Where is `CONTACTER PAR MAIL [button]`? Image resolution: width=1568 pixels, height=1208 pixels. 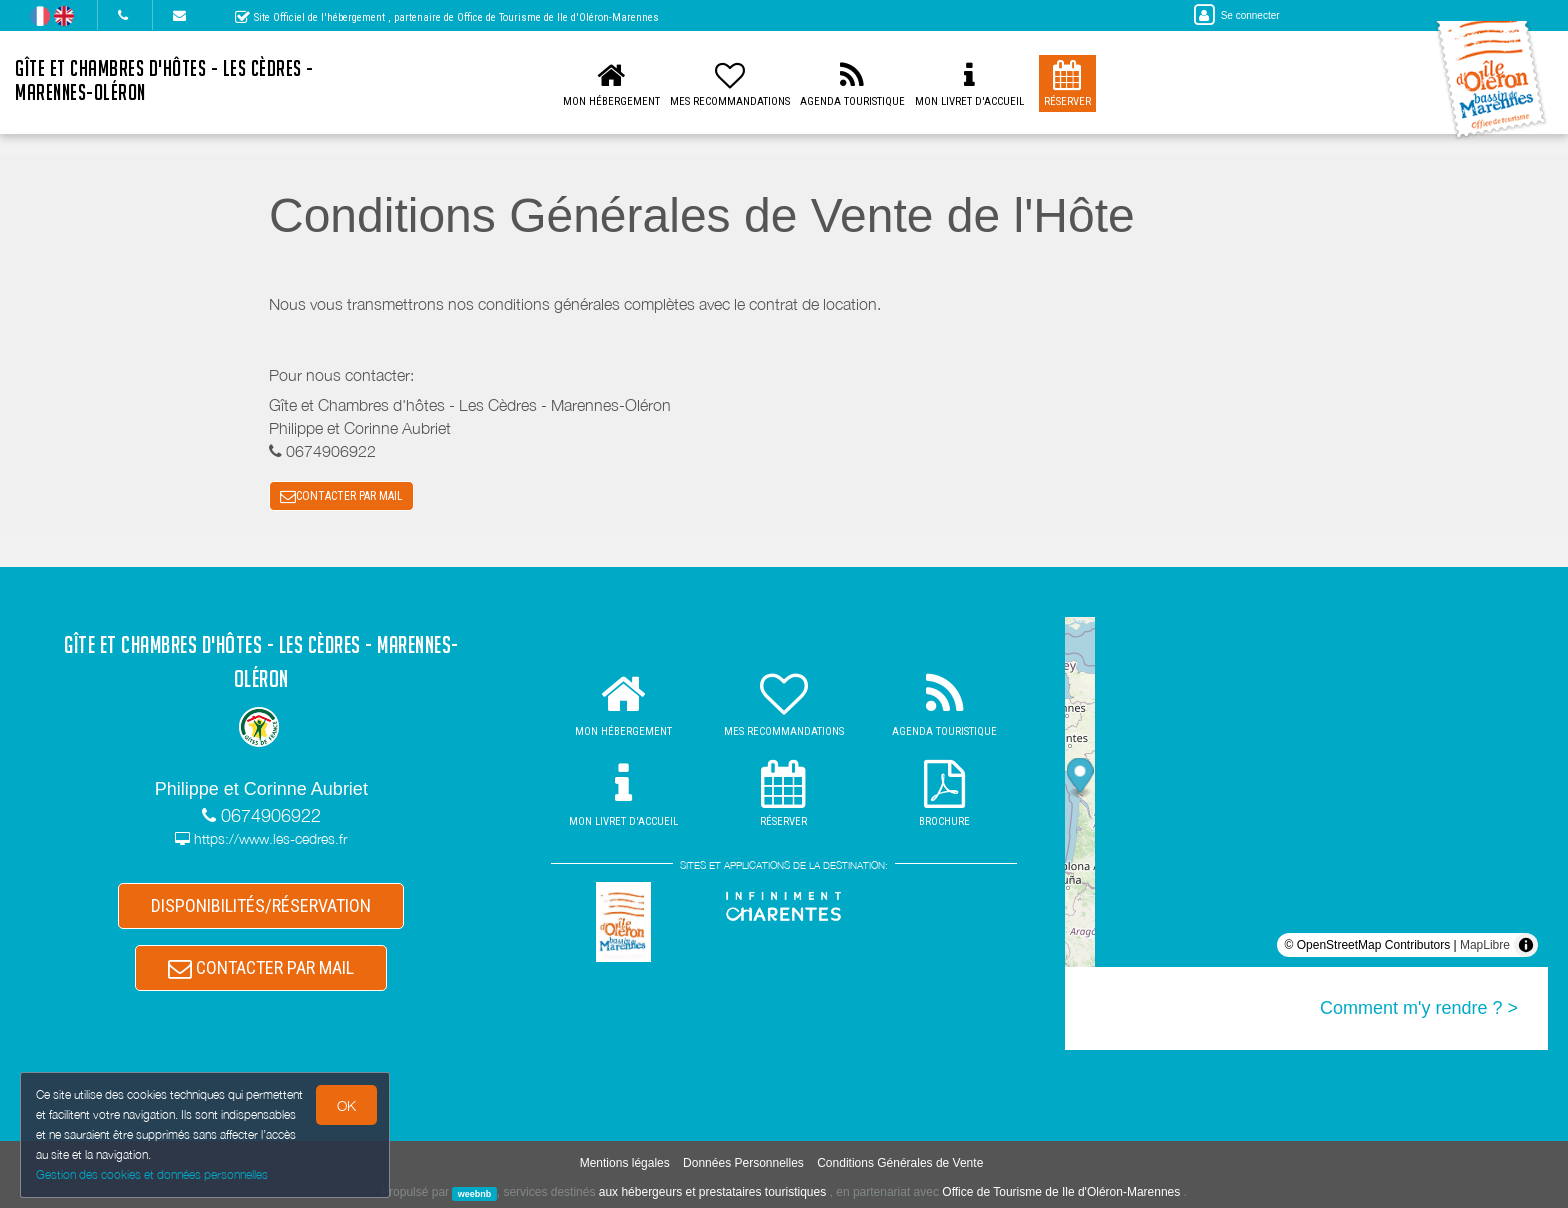 CONTACTER PAR MAIL [button] is located at coordinates (341, 496).